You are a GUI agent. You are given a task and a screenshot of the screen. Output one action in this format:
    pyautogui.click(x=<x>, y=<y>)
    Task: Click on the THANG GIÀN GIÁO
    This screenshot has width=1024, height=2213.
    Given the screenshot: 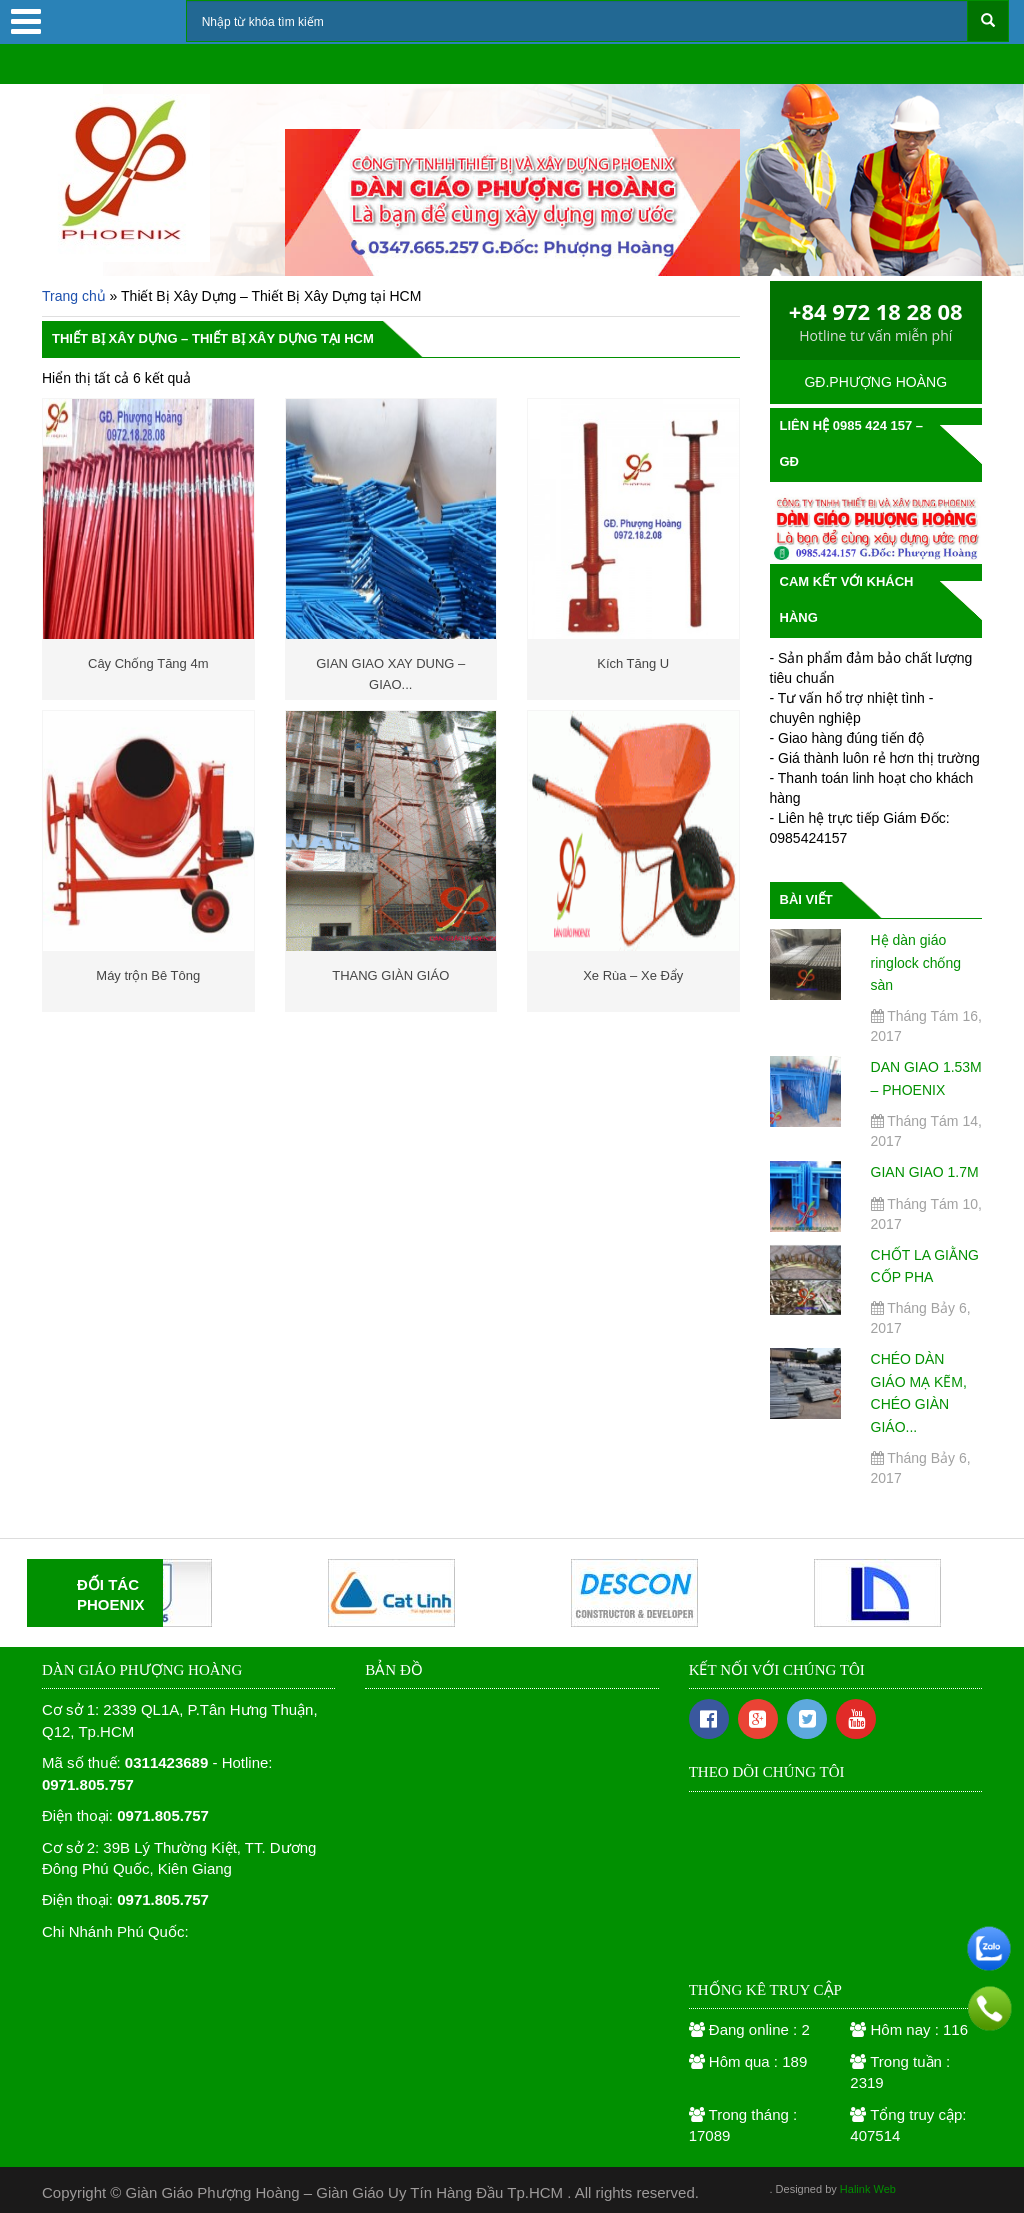 What is the action you would take?
    pyautogui.click(x=390, y=975)
    